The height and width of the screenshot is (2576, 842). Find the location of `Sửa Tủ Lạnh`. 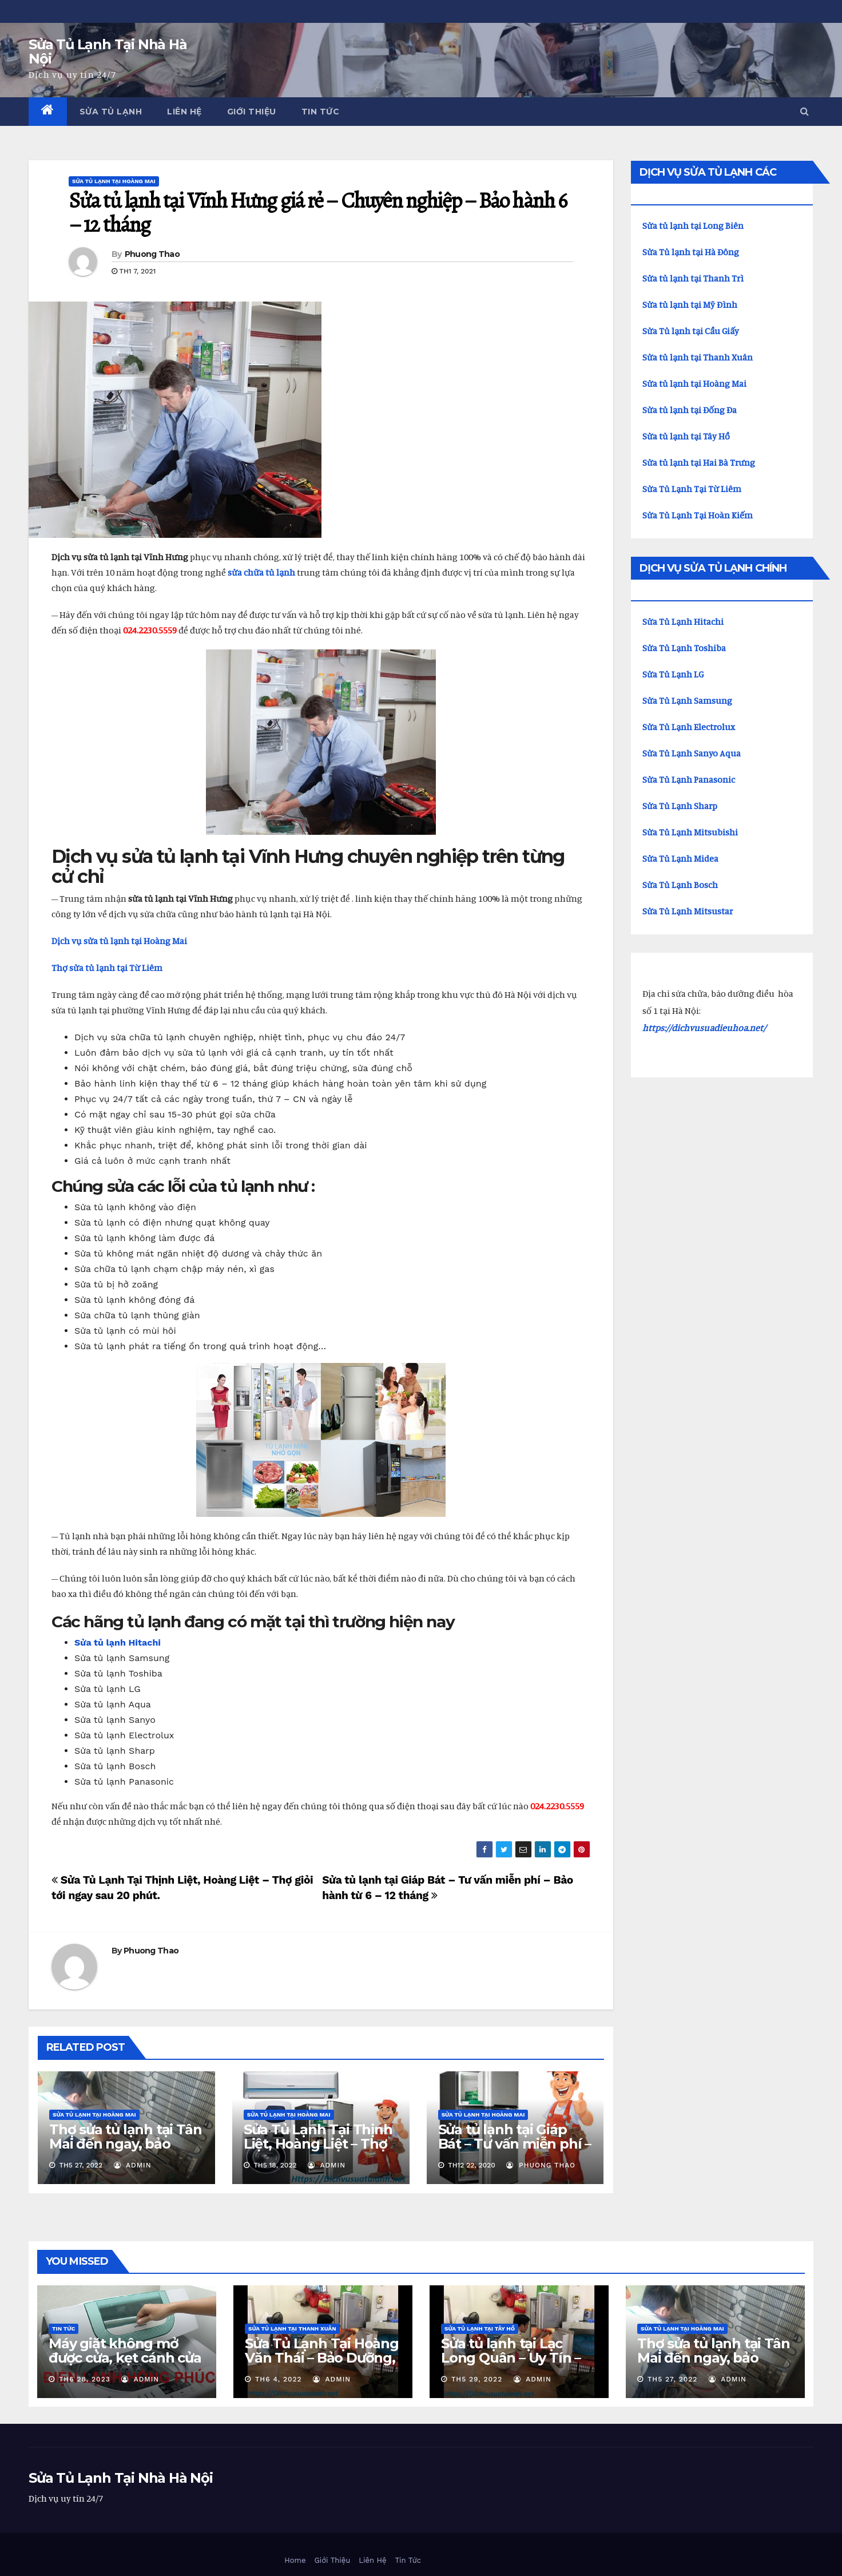

Sửa Tủ Lạnh is located at coordinates (111, 111).